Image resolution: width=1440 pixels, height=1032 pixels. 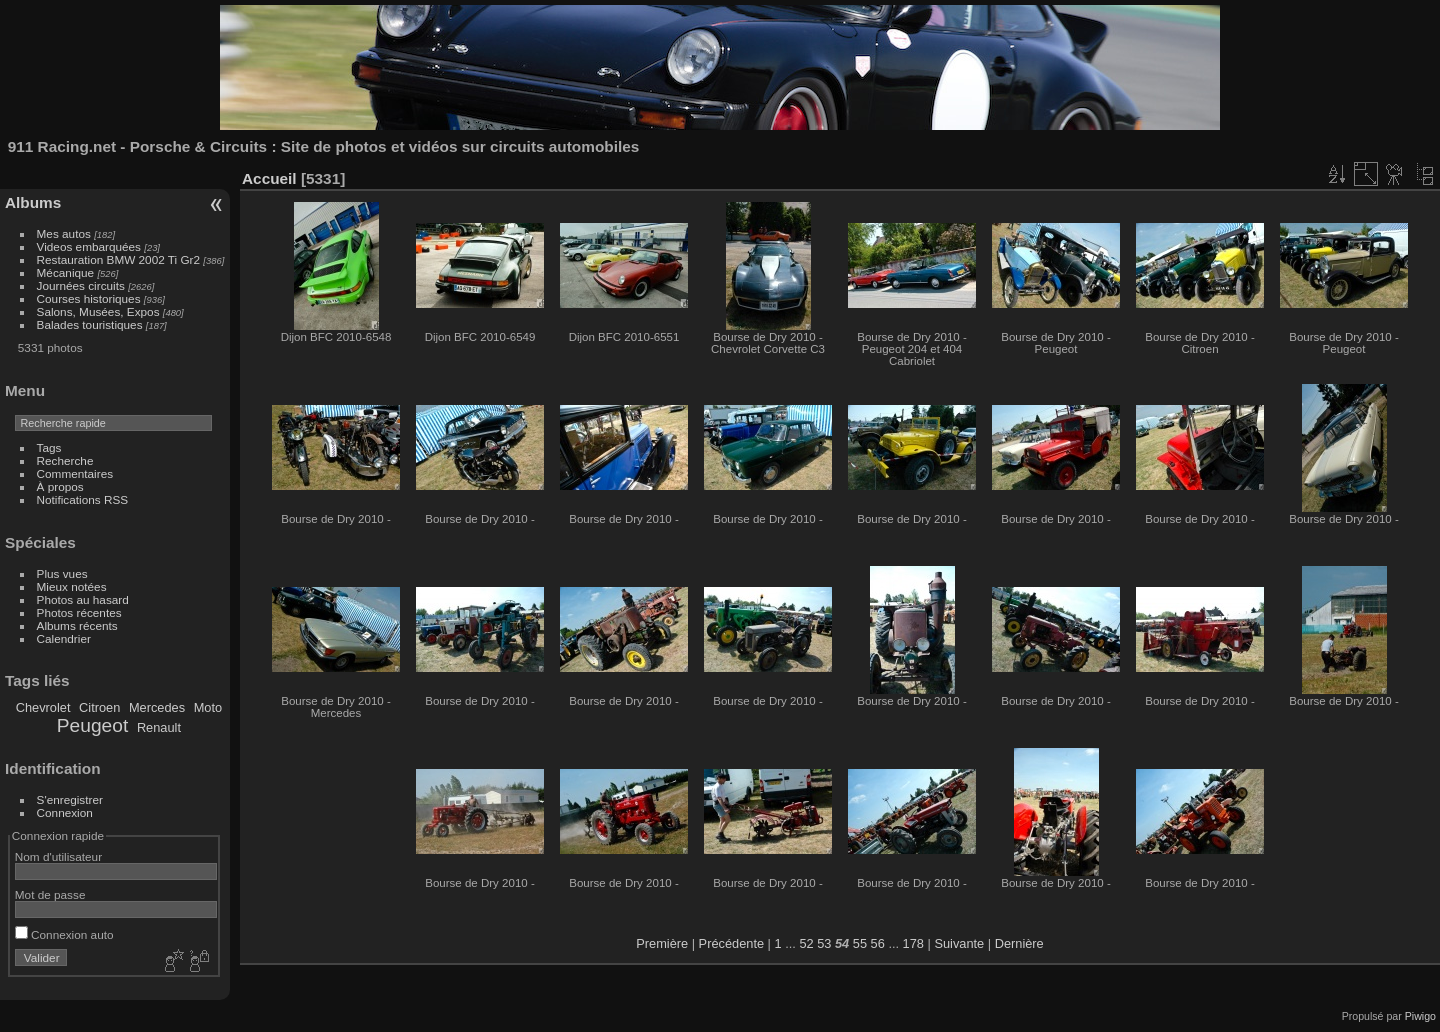 I want to click on Mécanique, so click(x=66, y=272).